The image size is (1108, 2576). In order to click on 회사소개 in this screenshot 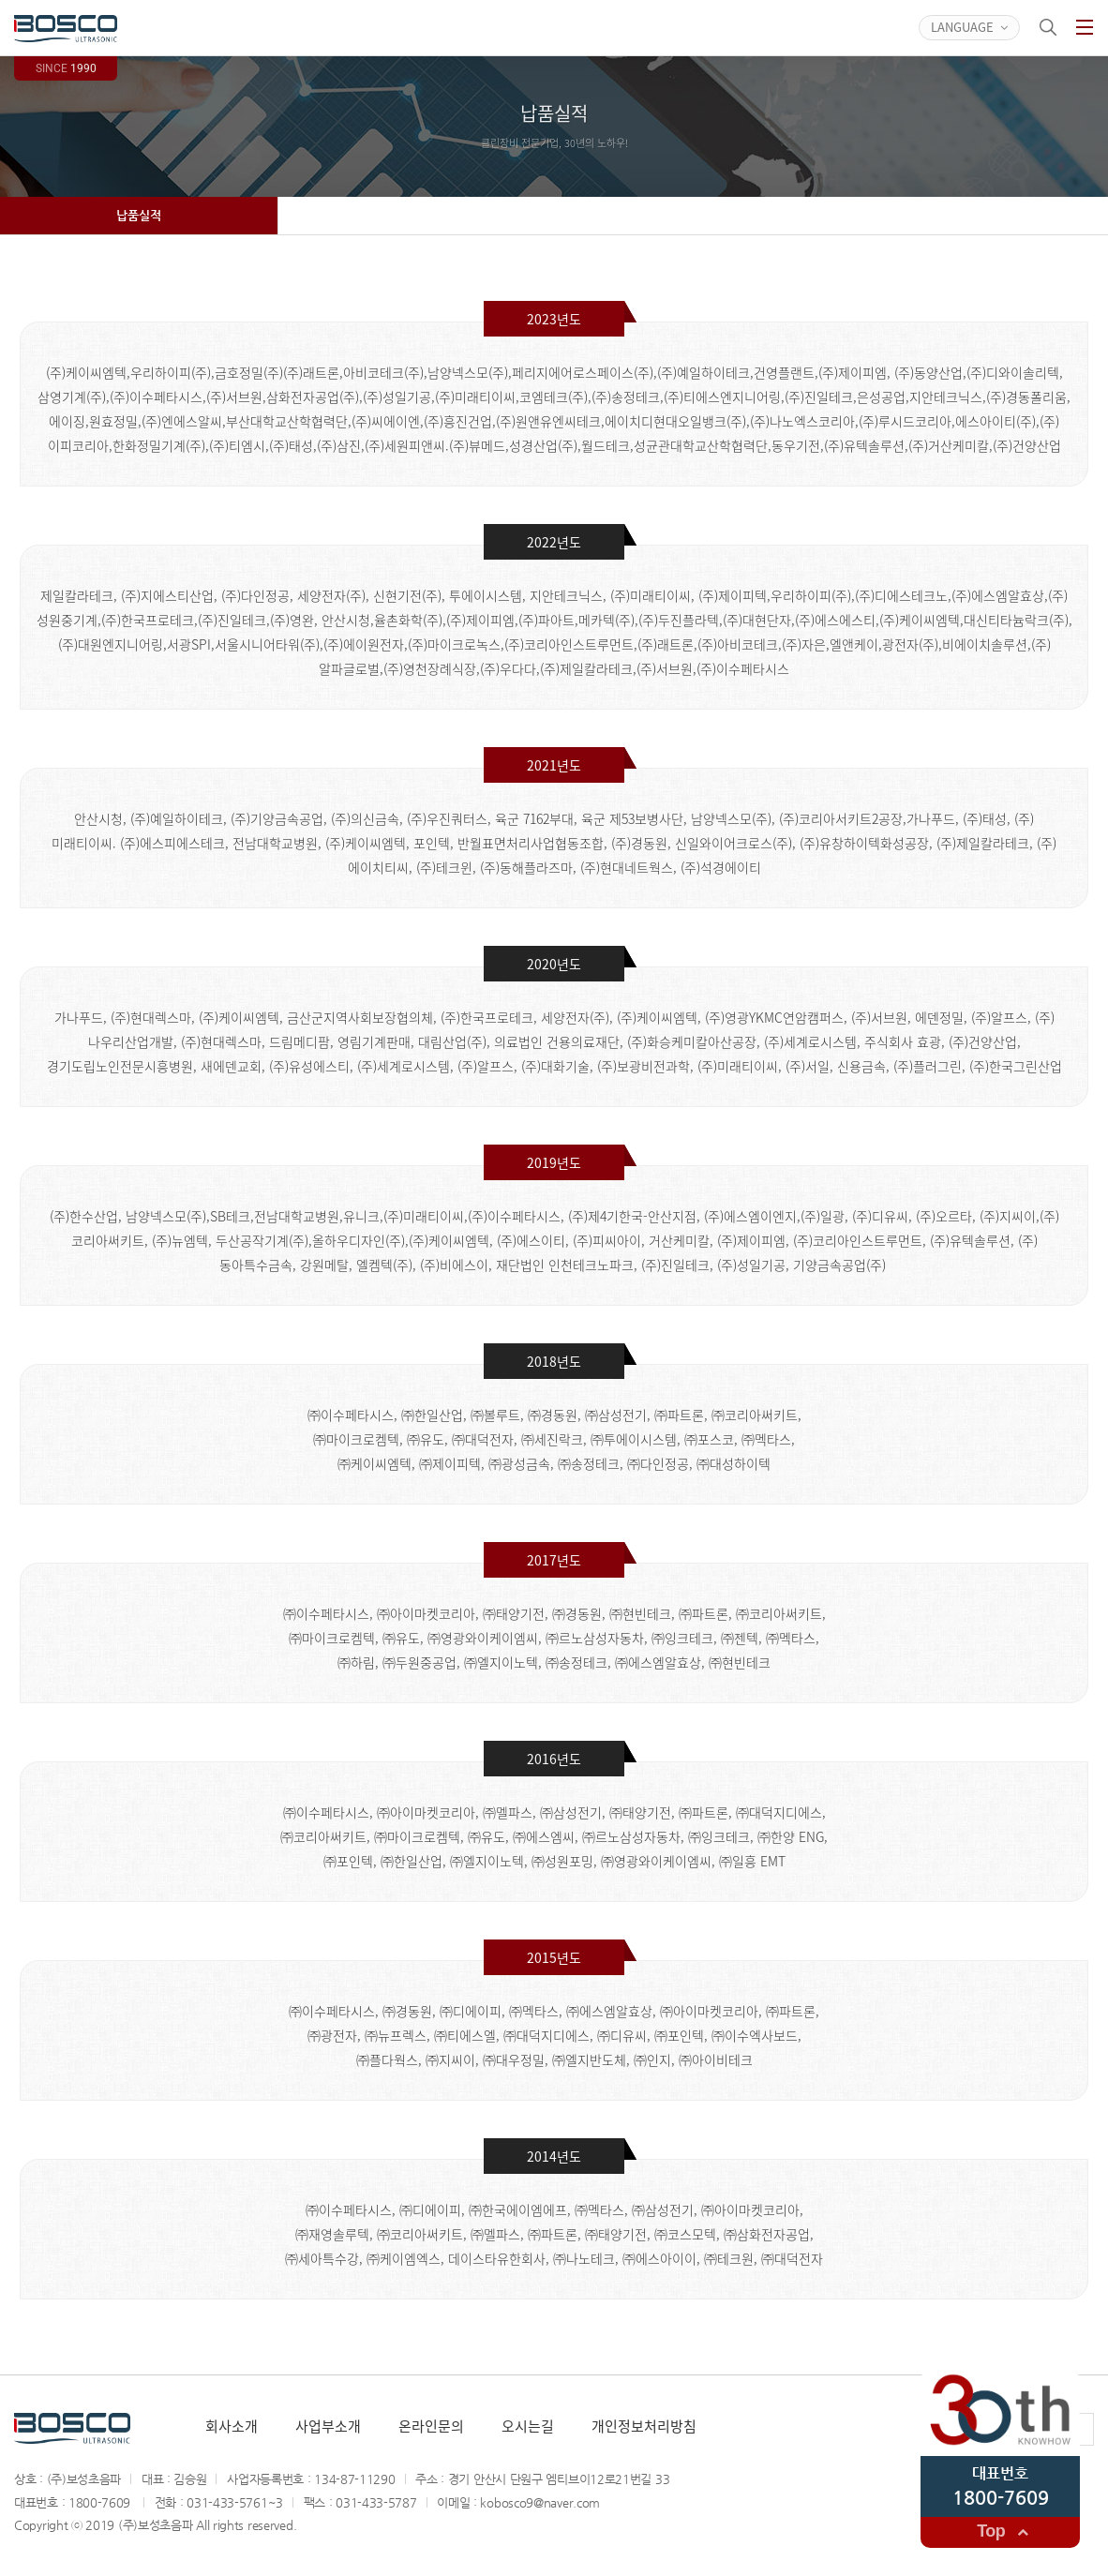, I will do `click(231, 2426)`.